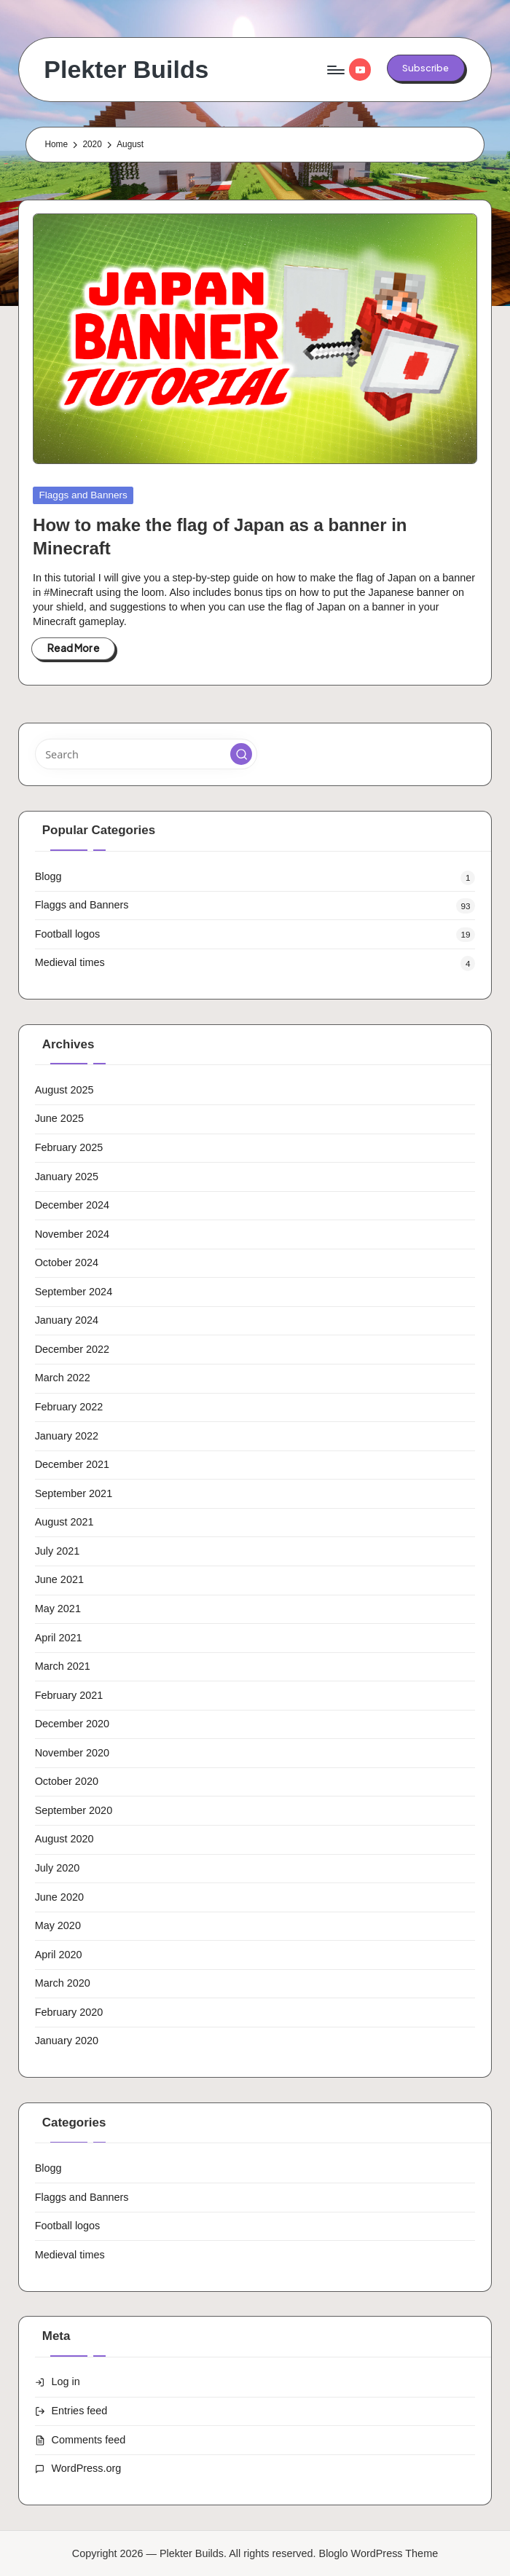 The width and height of the screenshot is (510, 2576). What do you see at coordinates (146, 754) in the screenshot?
I see `[Enter search keywords]` at bounding box center [146, 754].